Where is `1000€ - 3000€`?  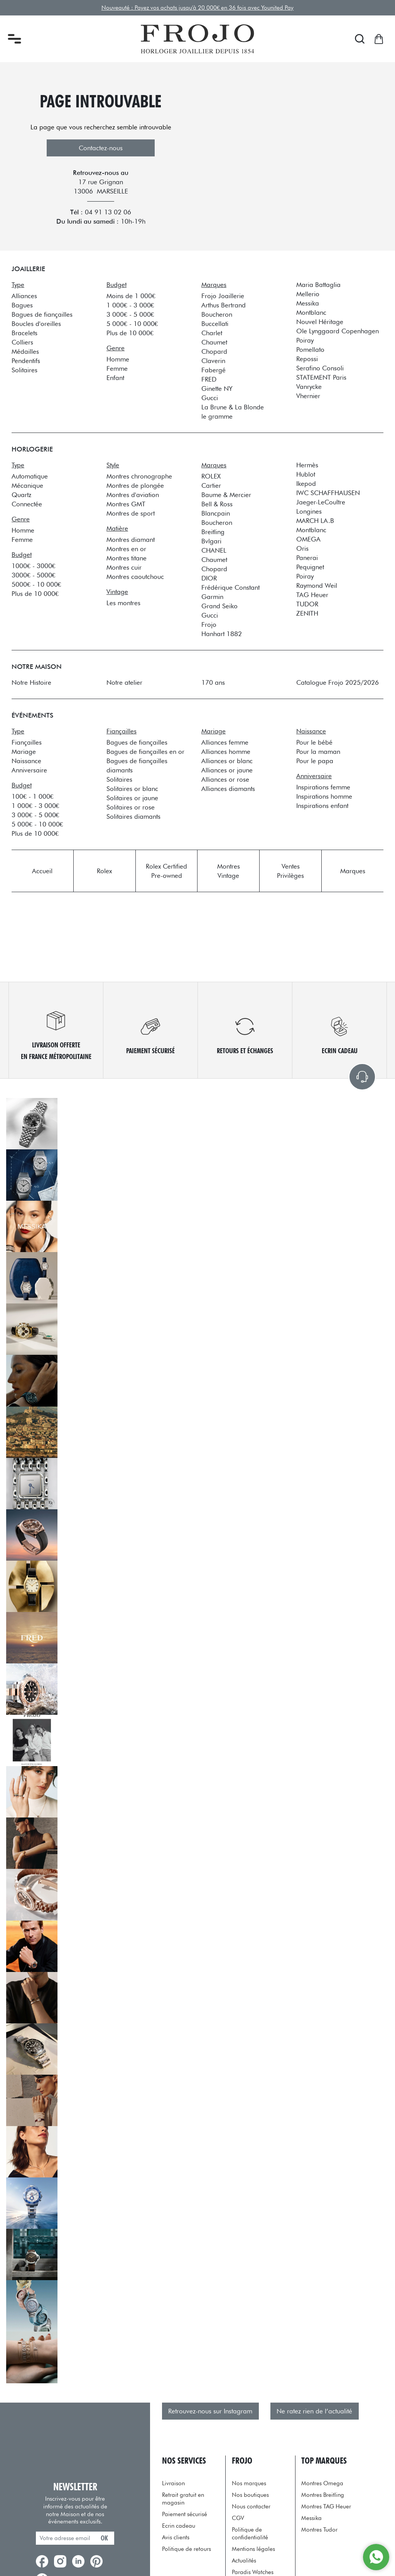 1000€ - 3000€ is located at coordinates (33, 566).